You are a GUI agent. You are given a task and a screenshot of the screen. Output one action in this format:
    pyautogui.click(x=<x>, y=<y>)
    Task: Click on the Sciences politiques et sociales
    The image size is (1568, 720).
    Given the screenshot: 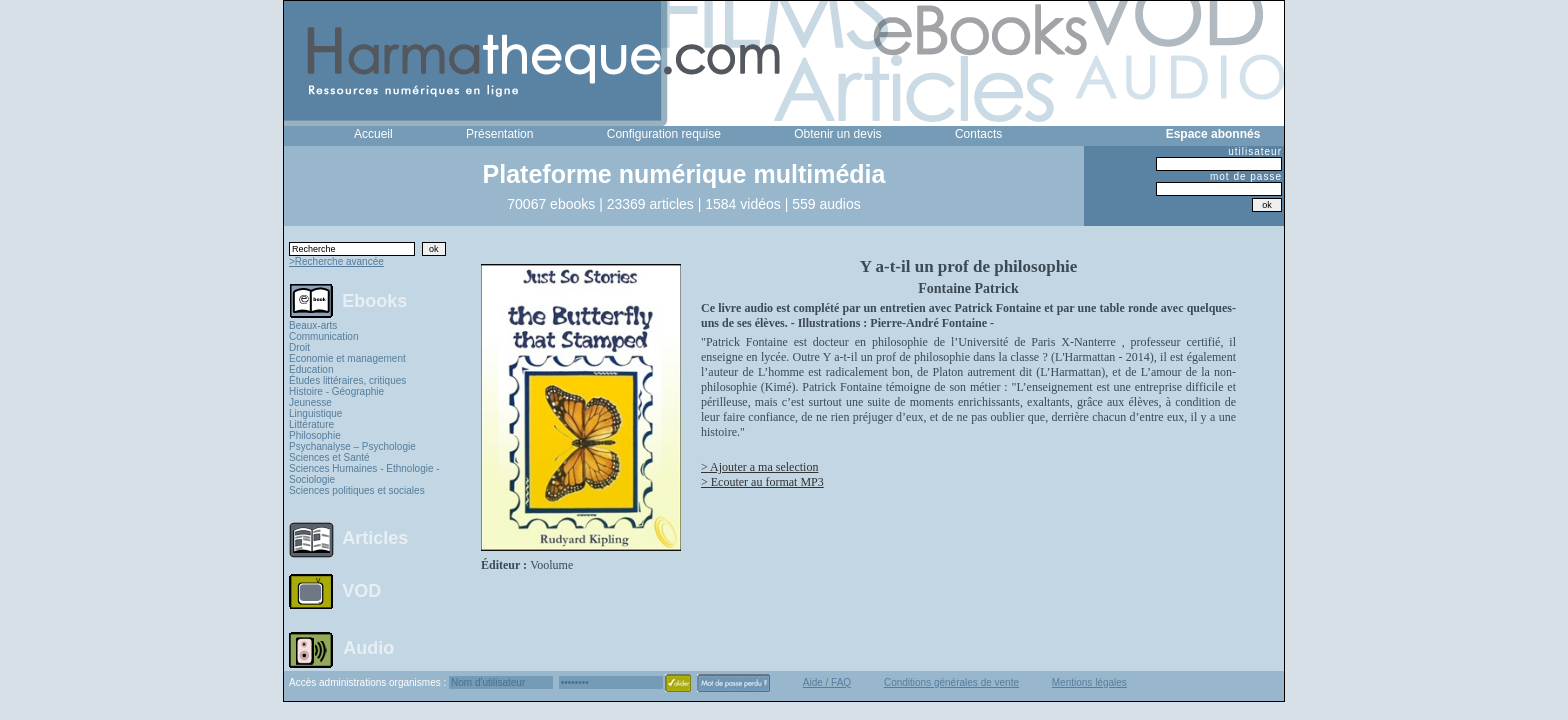 What is the action you would take?
    pyautogui.click(x=357, y=490)
    